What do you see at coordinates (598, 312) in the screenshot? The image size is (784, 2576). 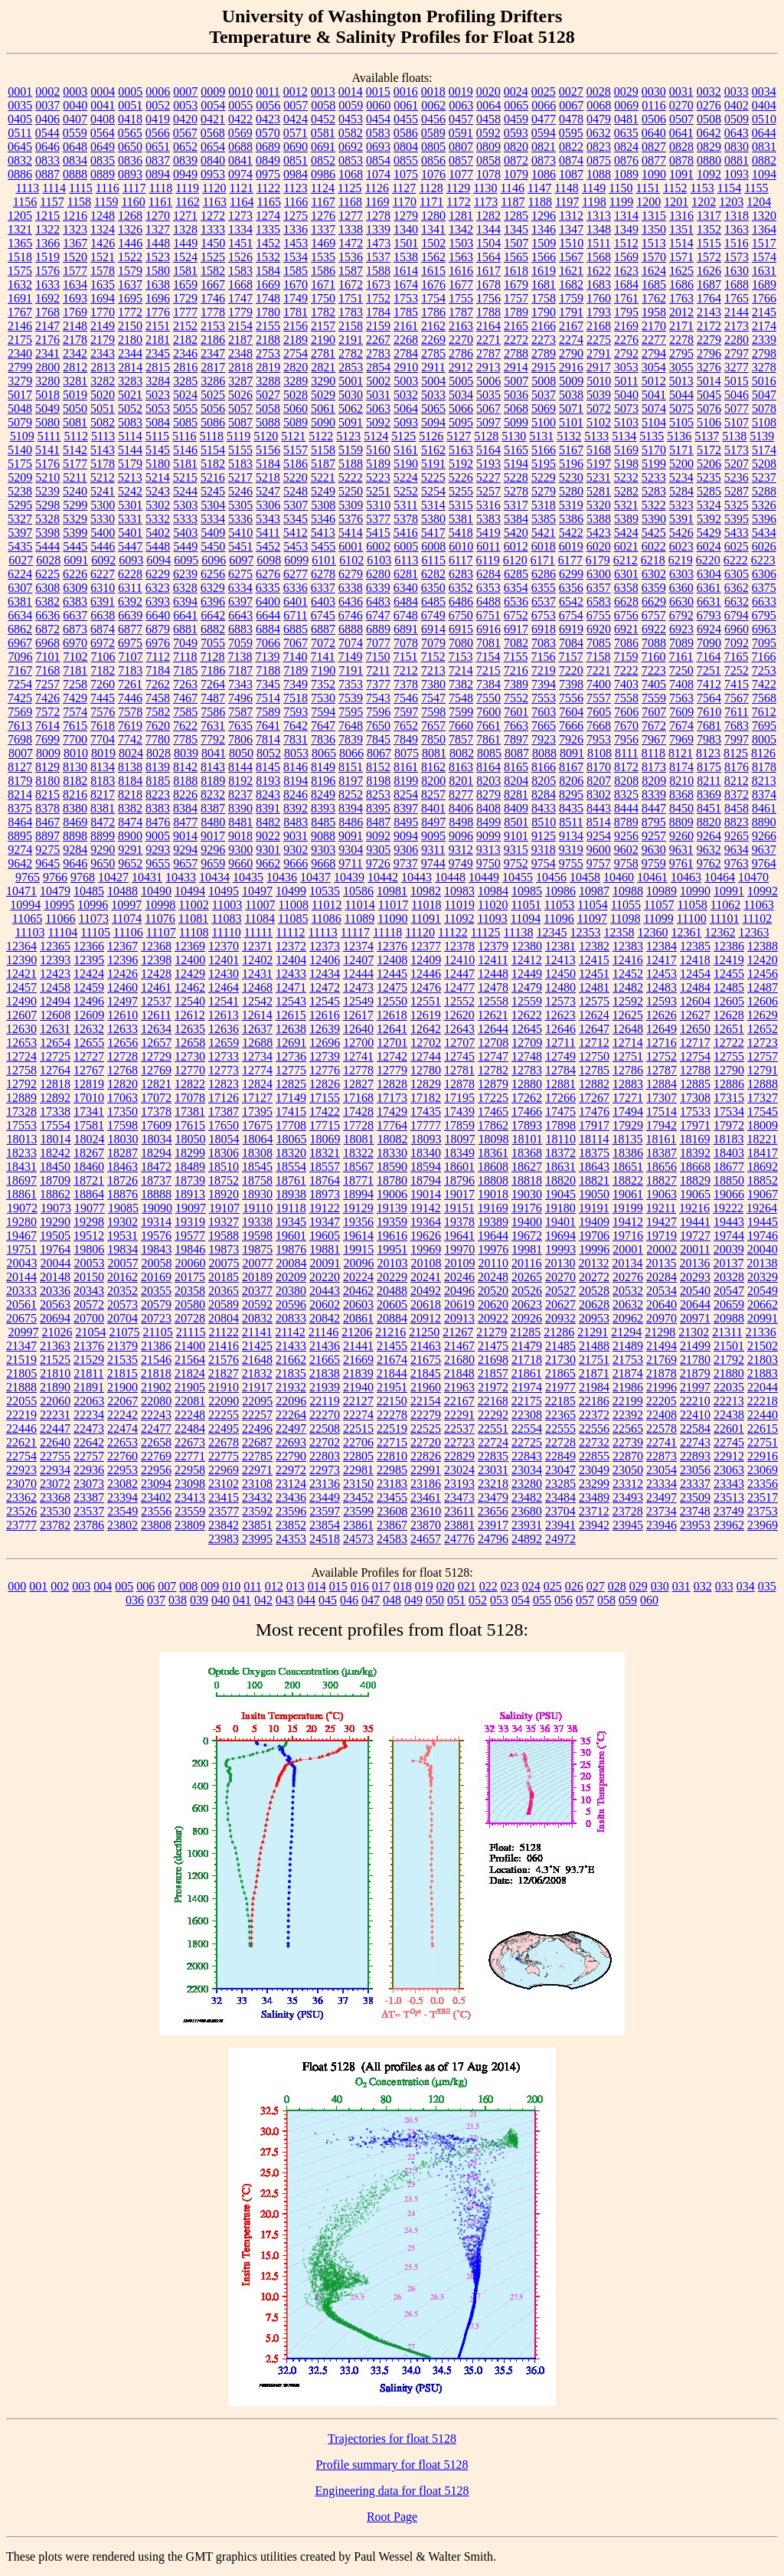 I see `1793` at bounding box center [598, 312].